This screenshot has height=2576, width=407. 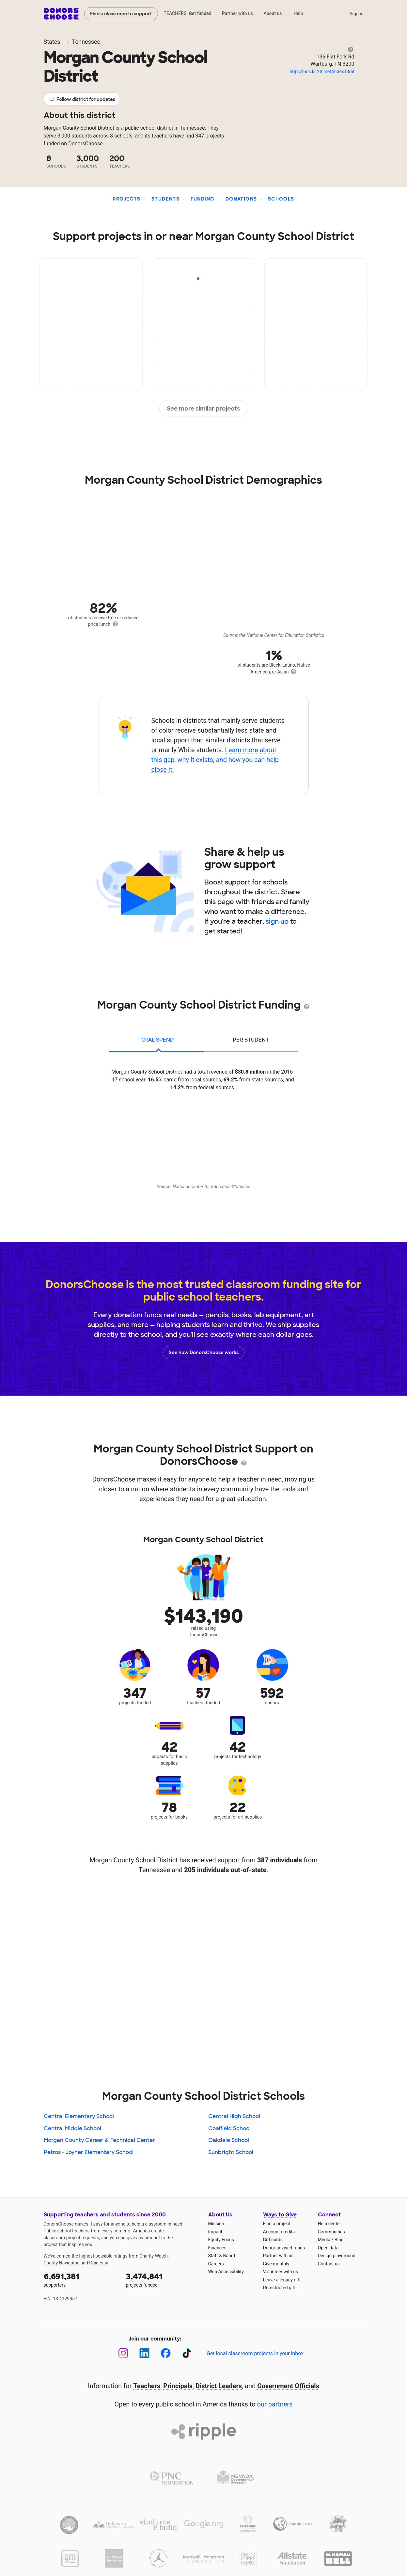 What do you see at coordinates (298, 13) in the screenshot?
I see `Help` at bounding box center [298, 13].